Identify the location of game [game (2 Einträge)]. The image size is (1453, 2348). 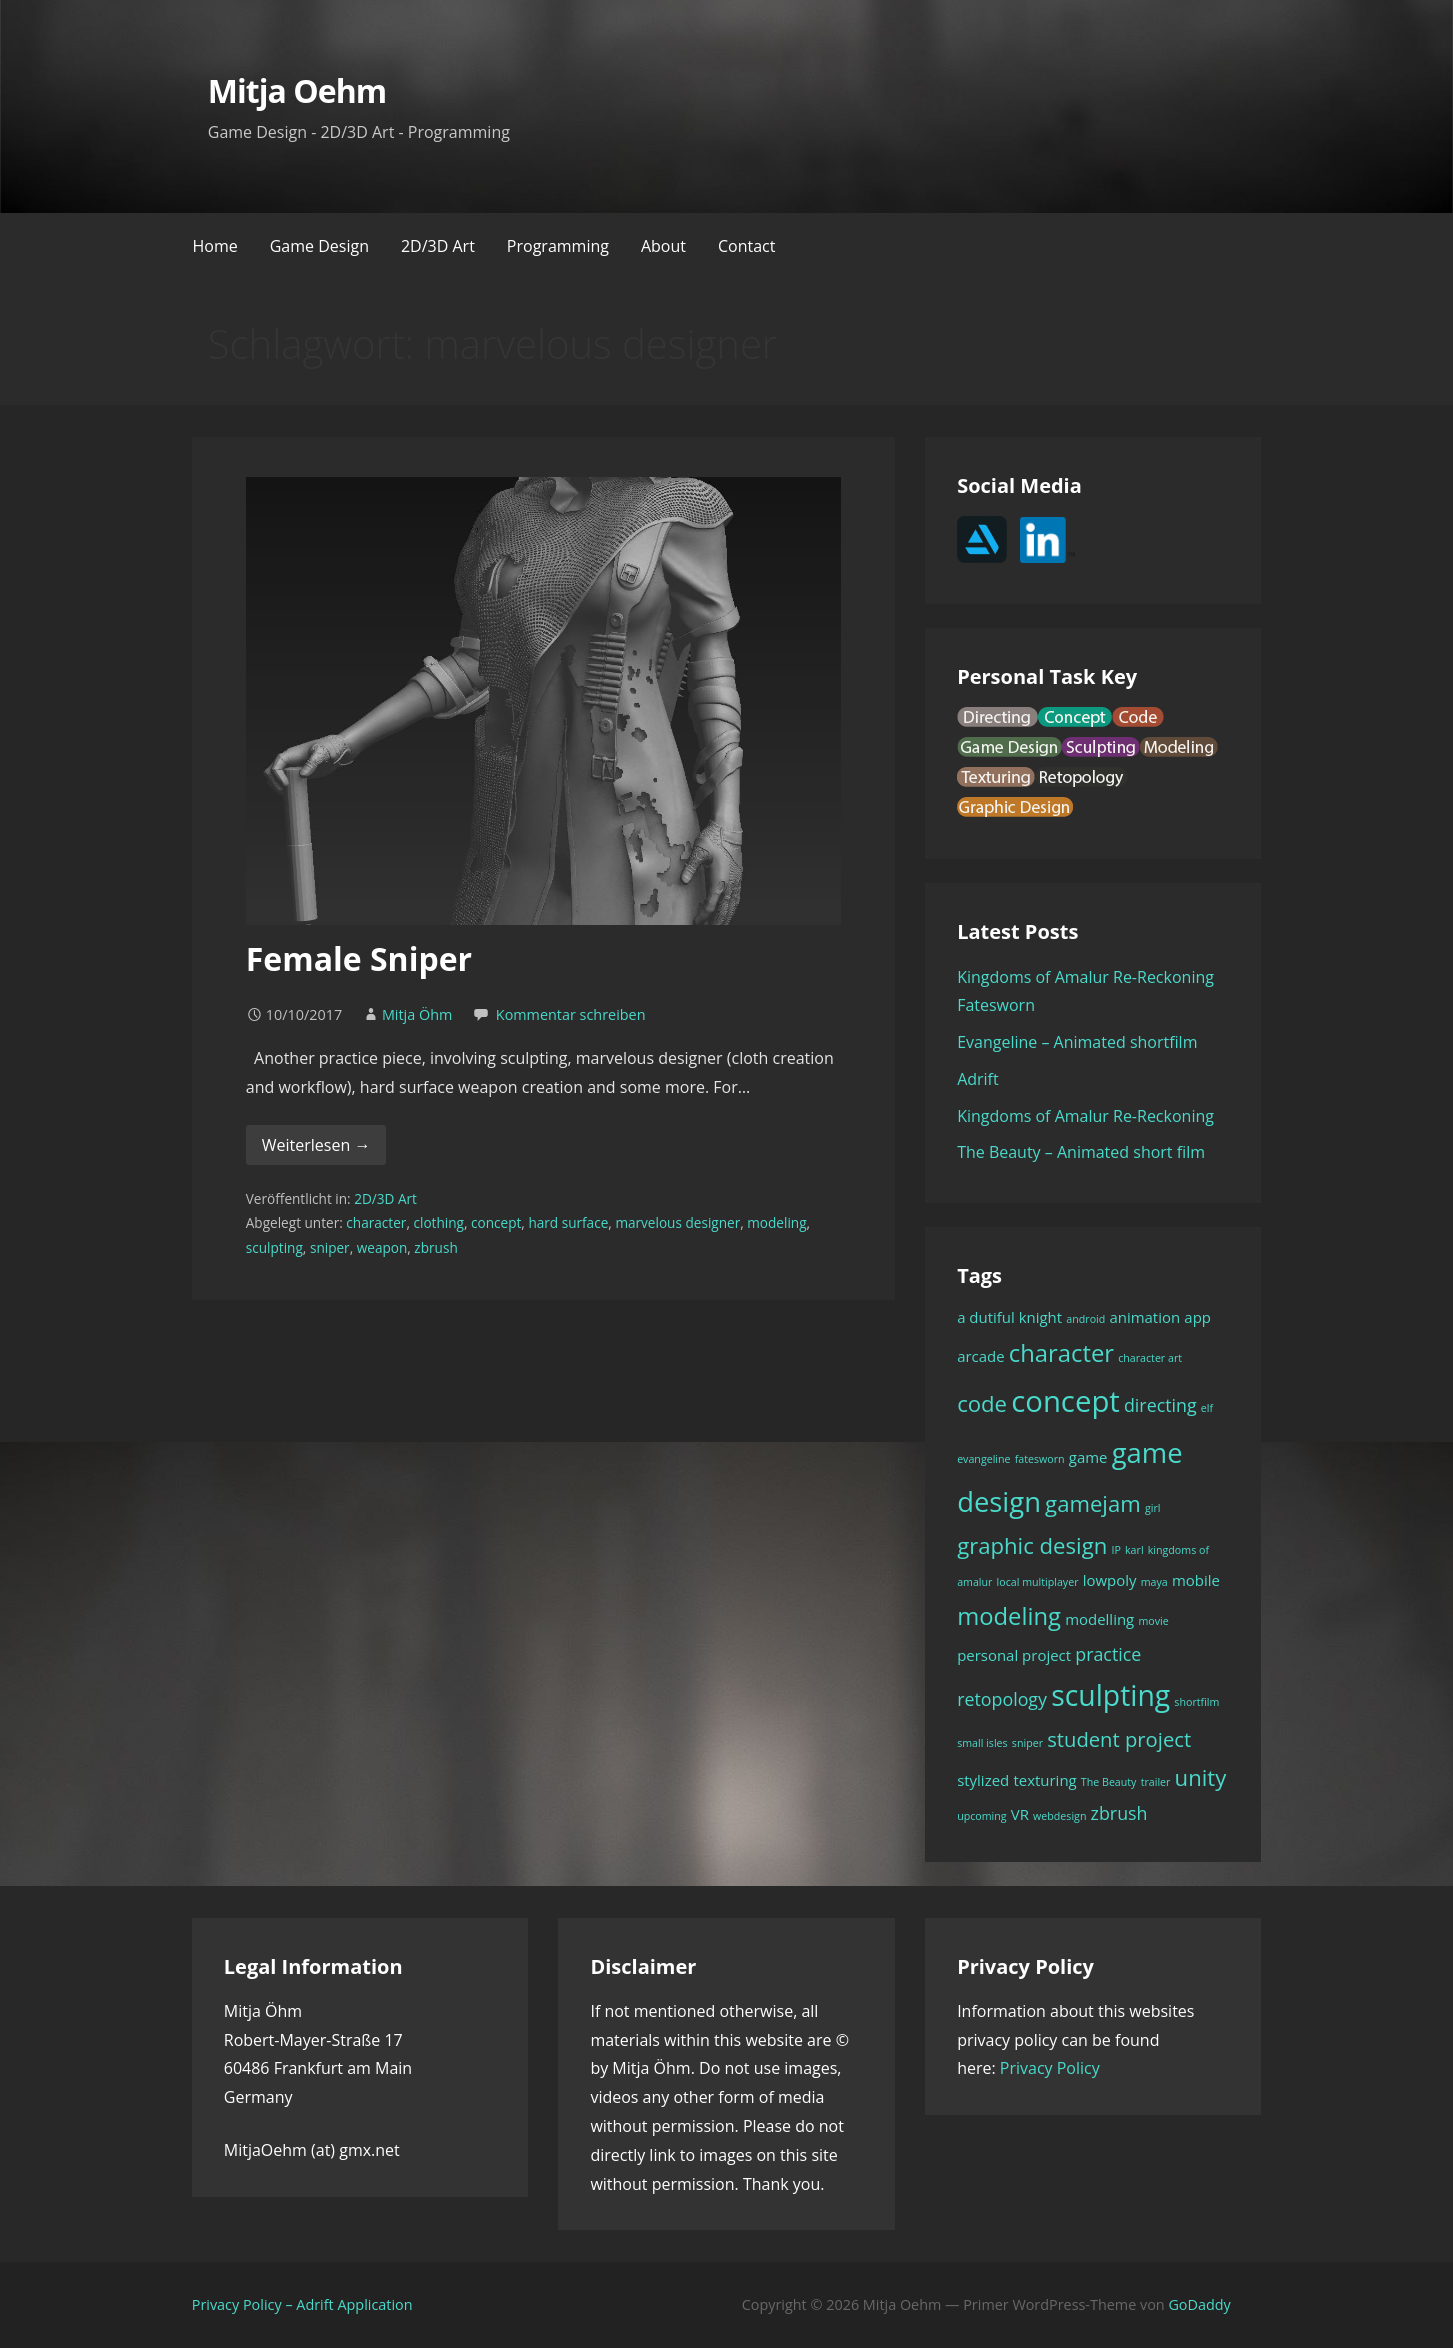
(1088, 1457).